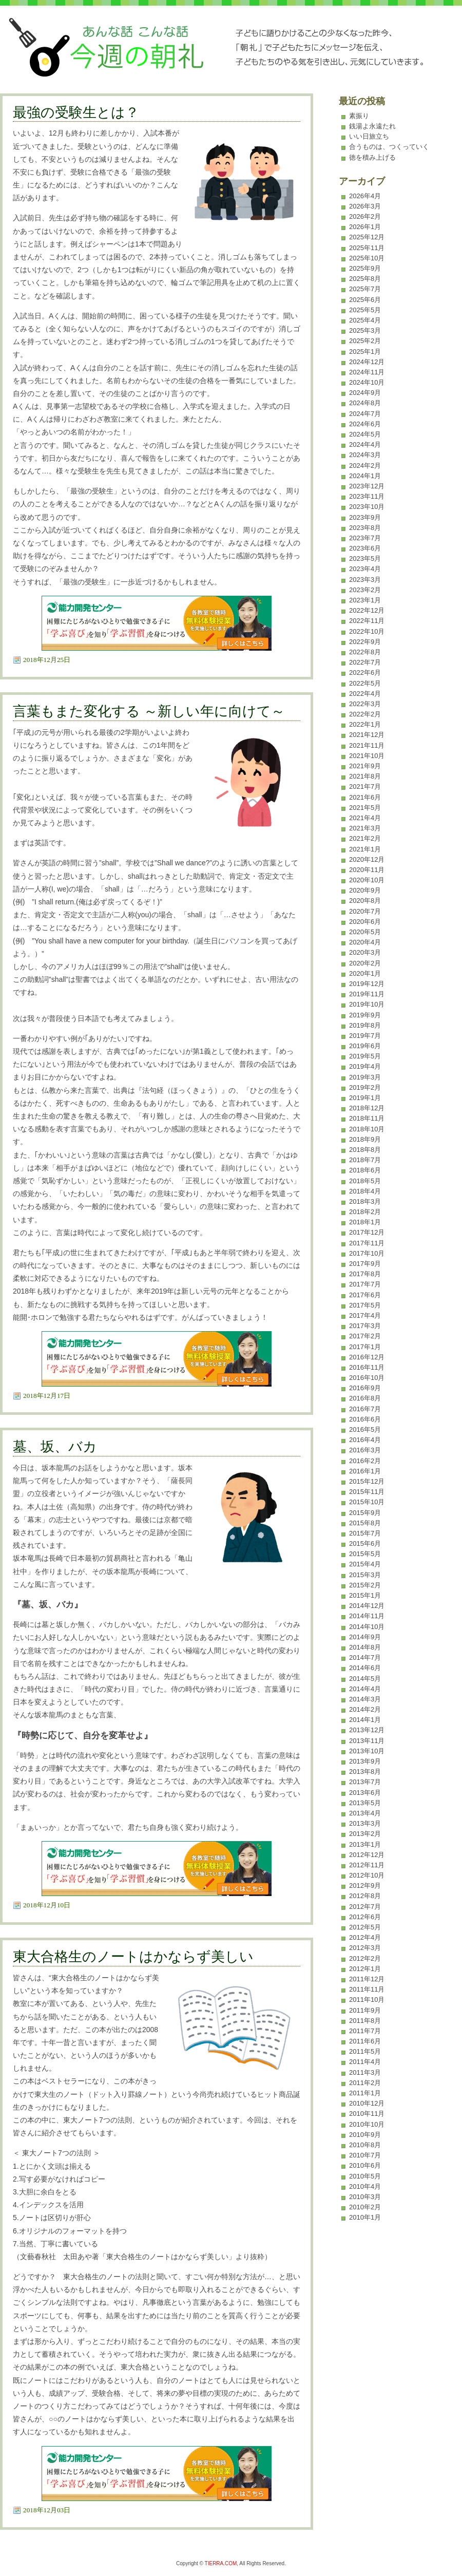 This screenshot has height=2576, width=462. I want to click on 2014年4月, so click(365, 1689).